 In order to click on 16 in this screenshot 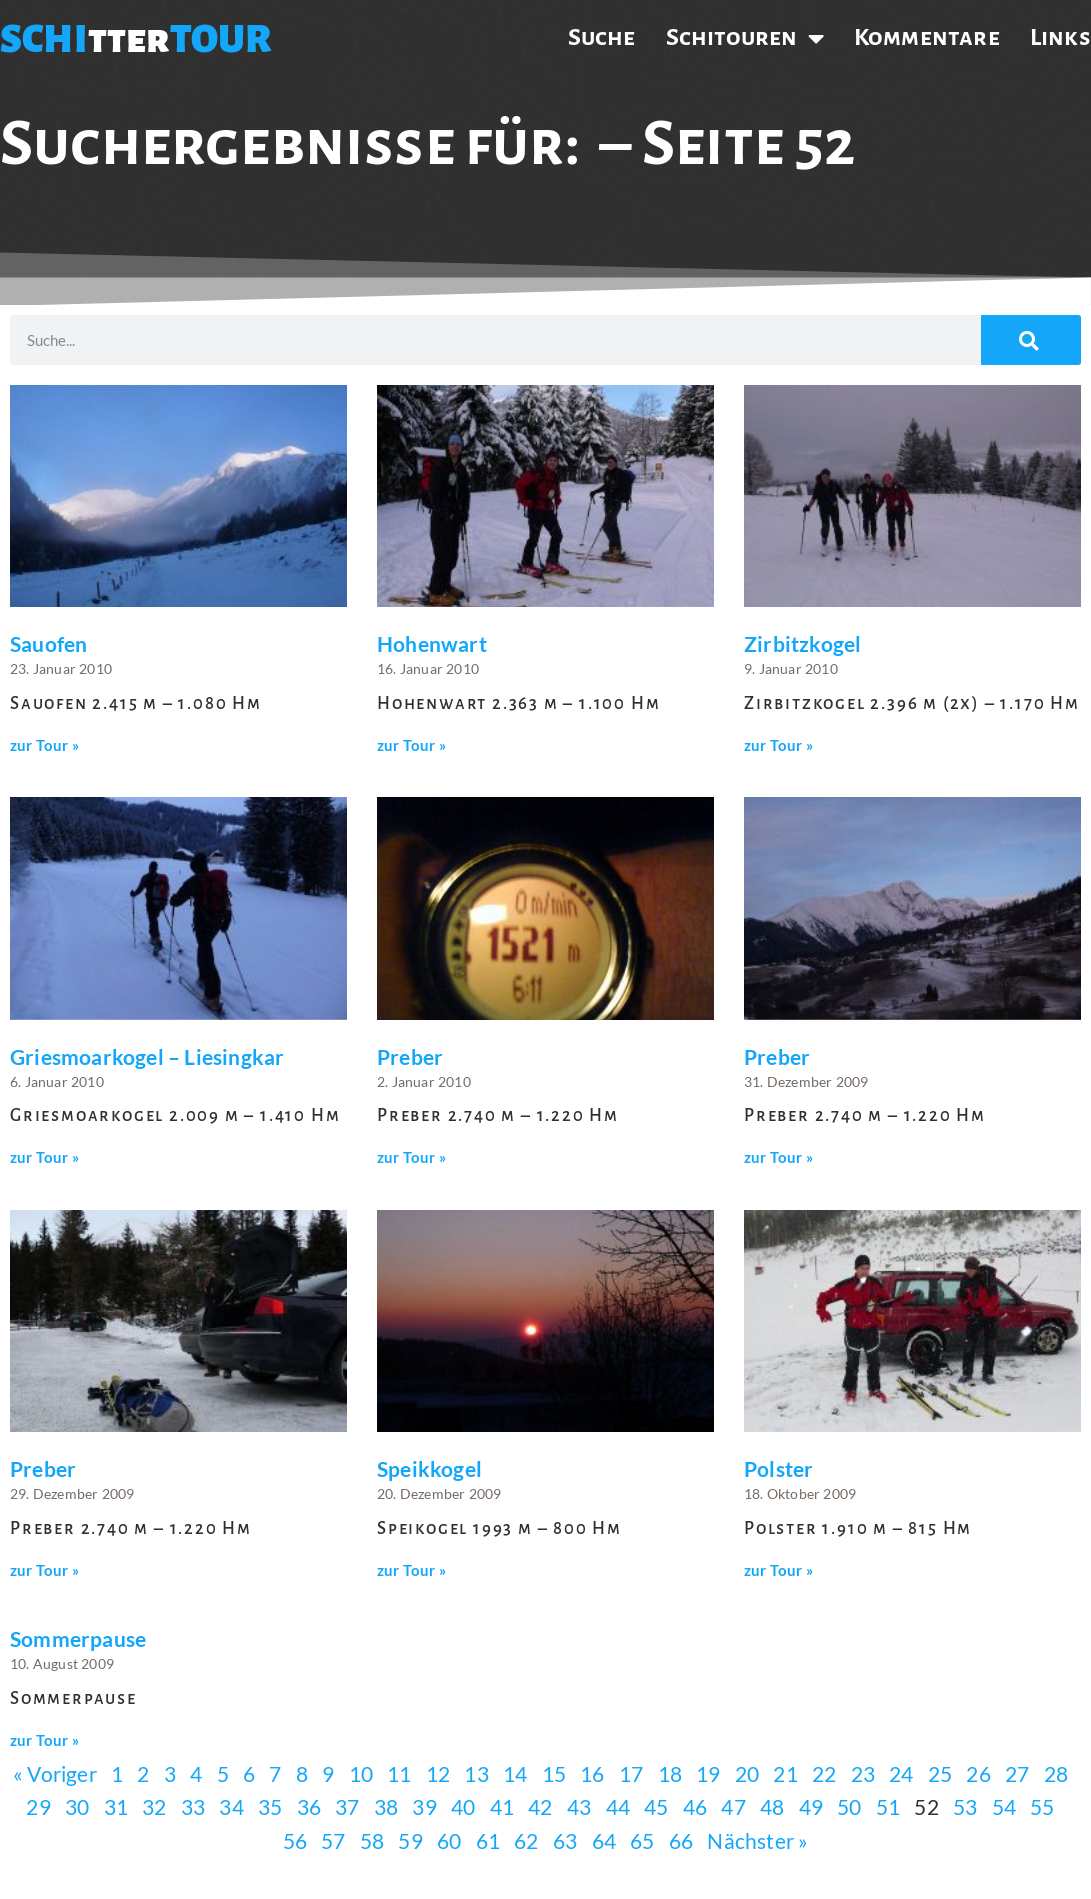, I will do `click(592, 1773)`.